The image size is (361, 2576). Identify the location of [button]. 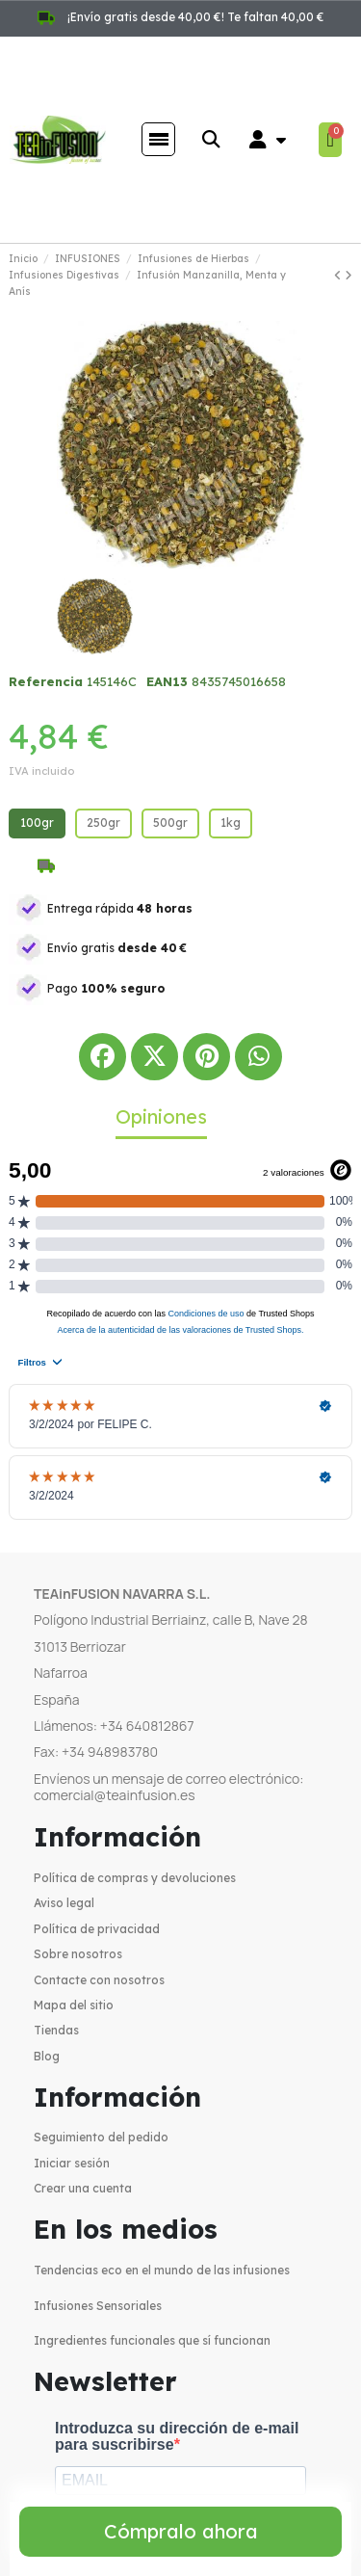
(210, 139).